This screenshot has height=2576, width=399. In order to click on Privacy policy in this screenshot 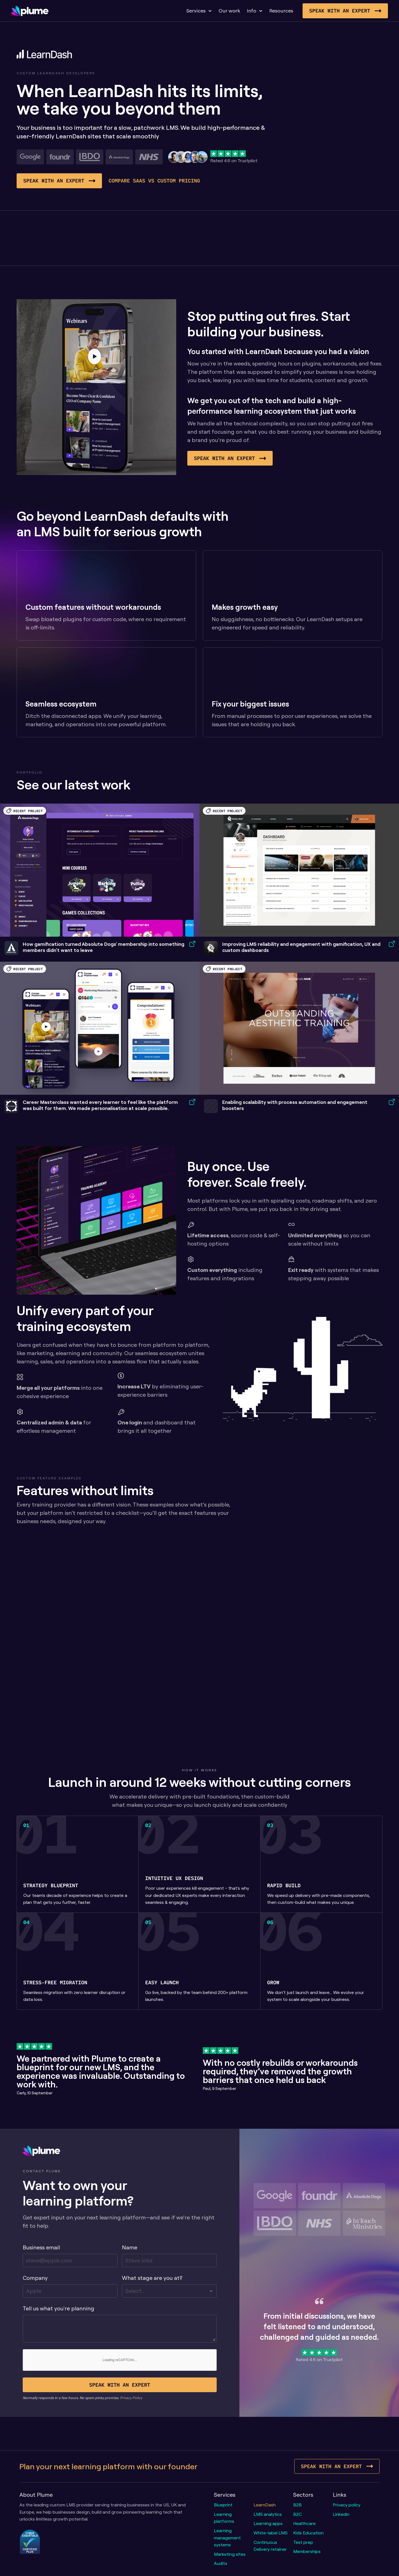, I will do `click(346, 2505)`.